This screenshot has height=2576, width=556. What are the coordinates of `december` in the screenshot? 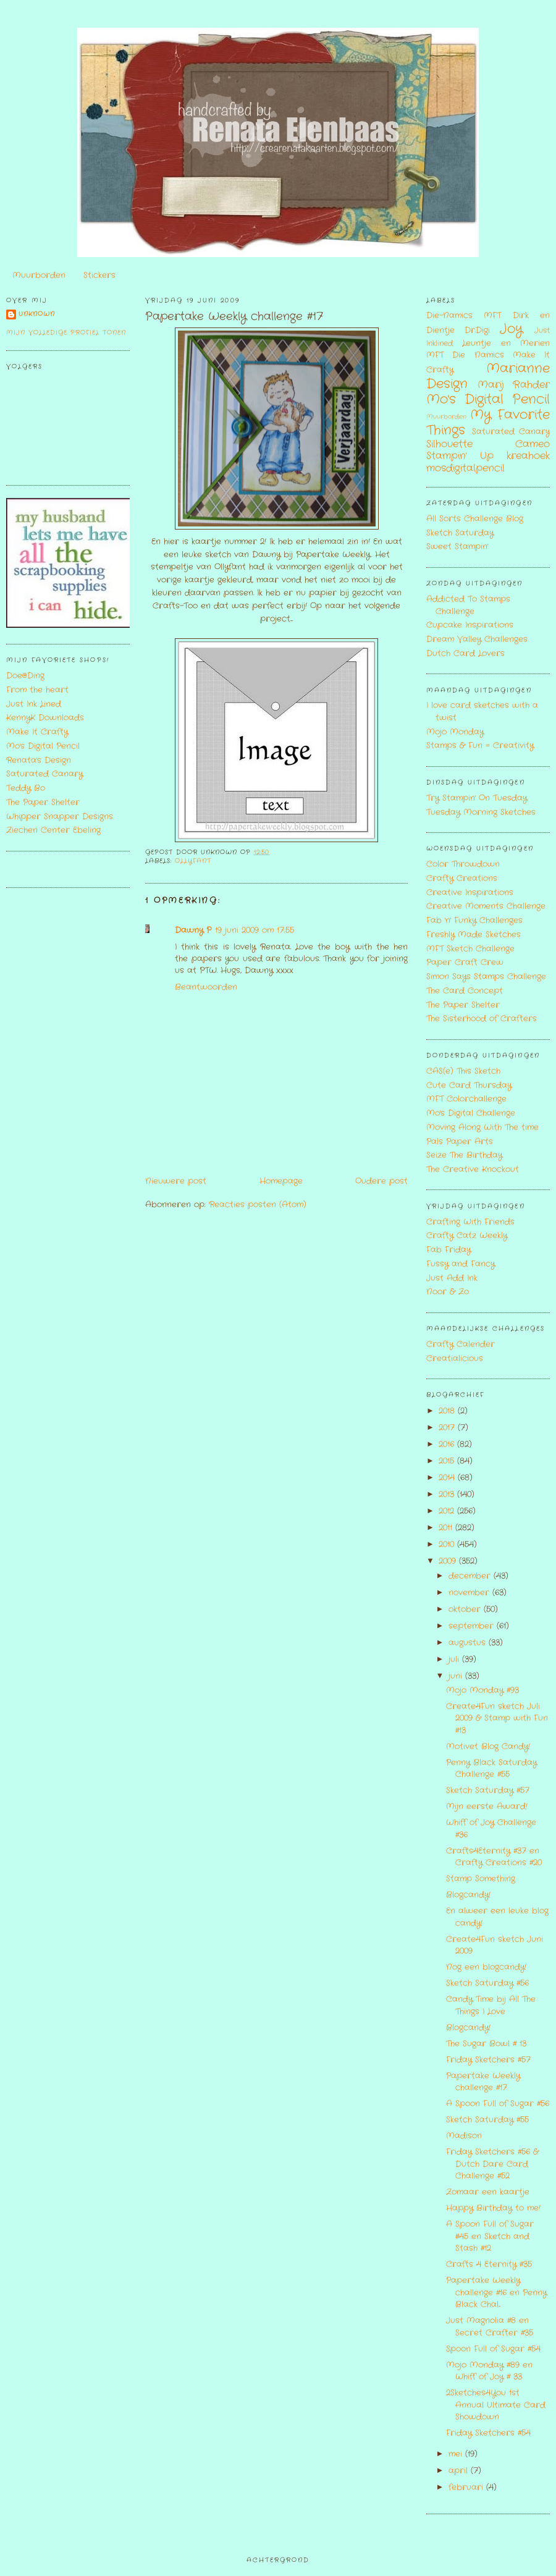 It's located at (471, 1576).